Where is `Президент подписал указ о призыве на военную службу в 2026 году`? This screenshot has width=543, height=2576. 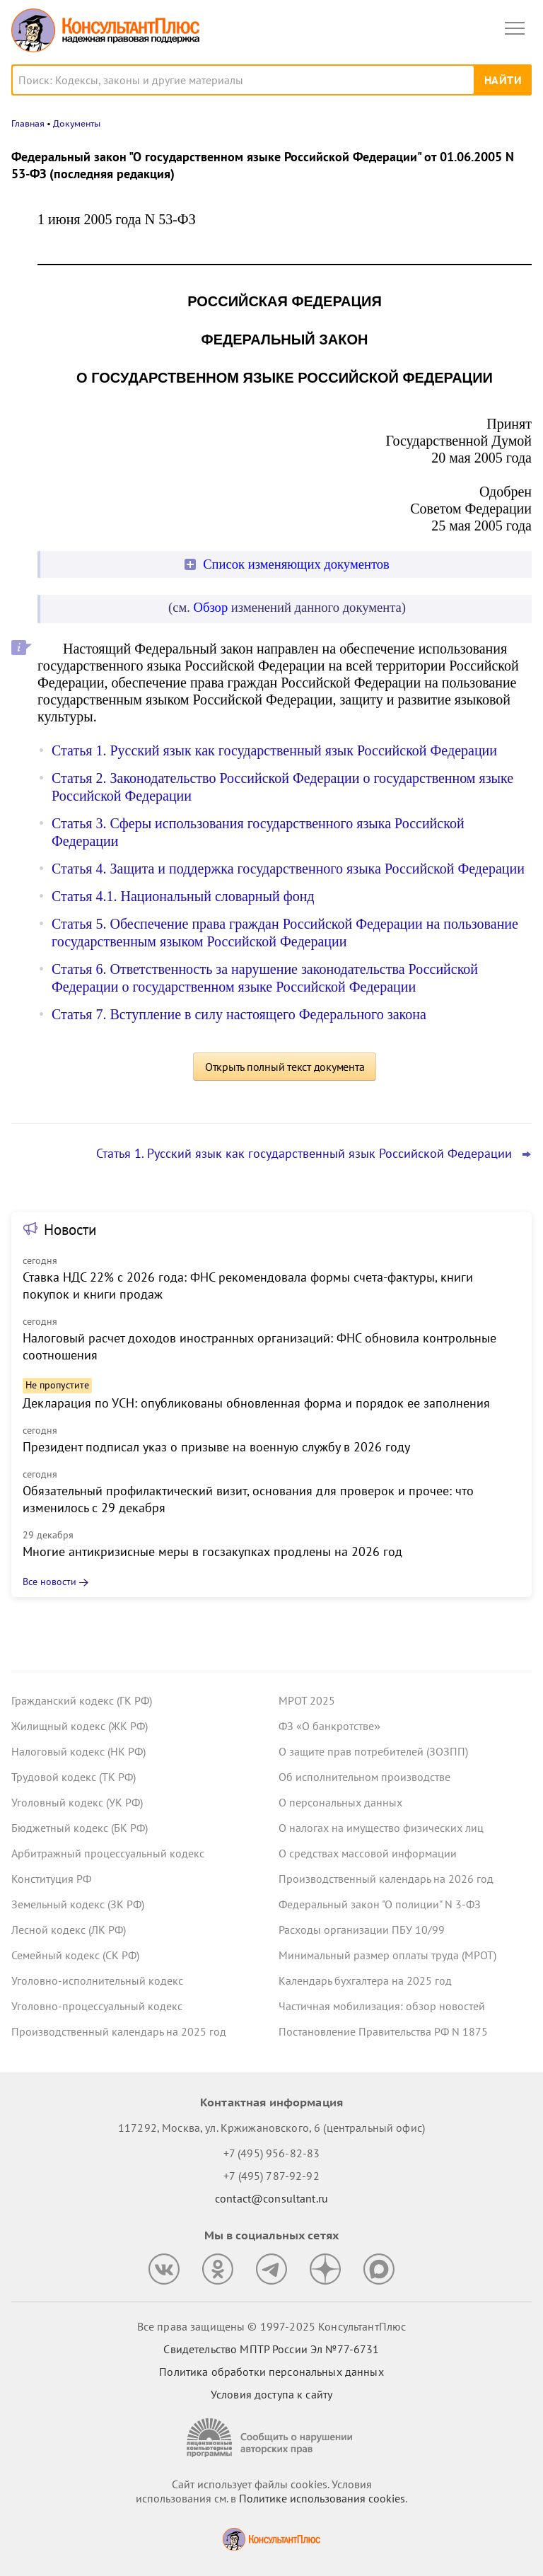
Президент подписал указ о призыве на военную службу в 2026 году is located at coordinates (216, 1447).